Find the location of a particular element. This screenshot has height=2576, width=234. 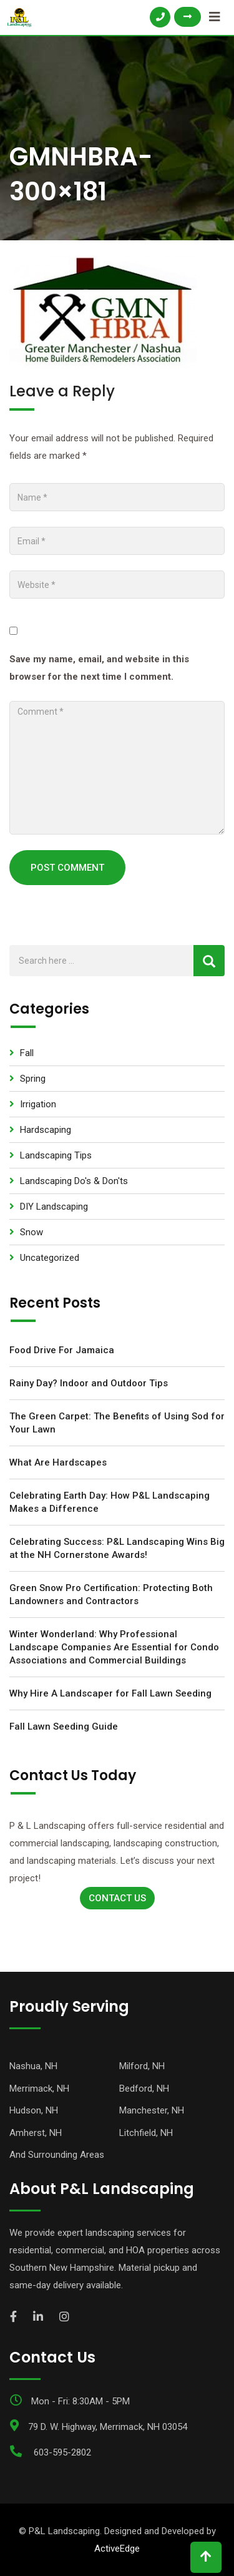

Fall Lawn Seeding Guide is located at coordinates (63, 1726).